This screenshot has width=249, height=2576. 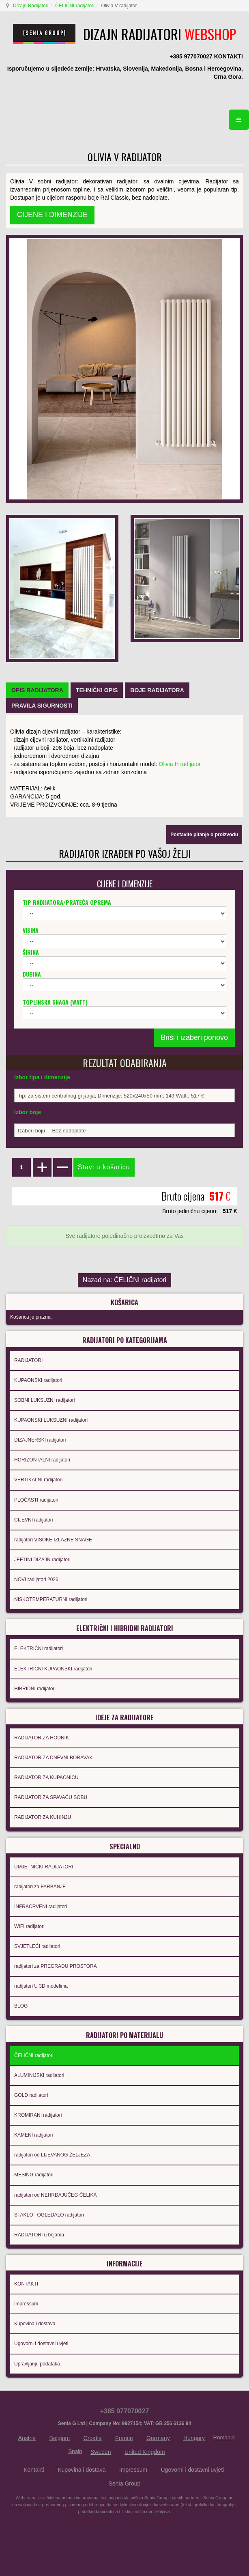 What do you see at coordinates (53, 1757) in the screenshot?
I see `RADIJATOR ZA DNEVNI BORAVAK` at bounding box center [53, 1757].